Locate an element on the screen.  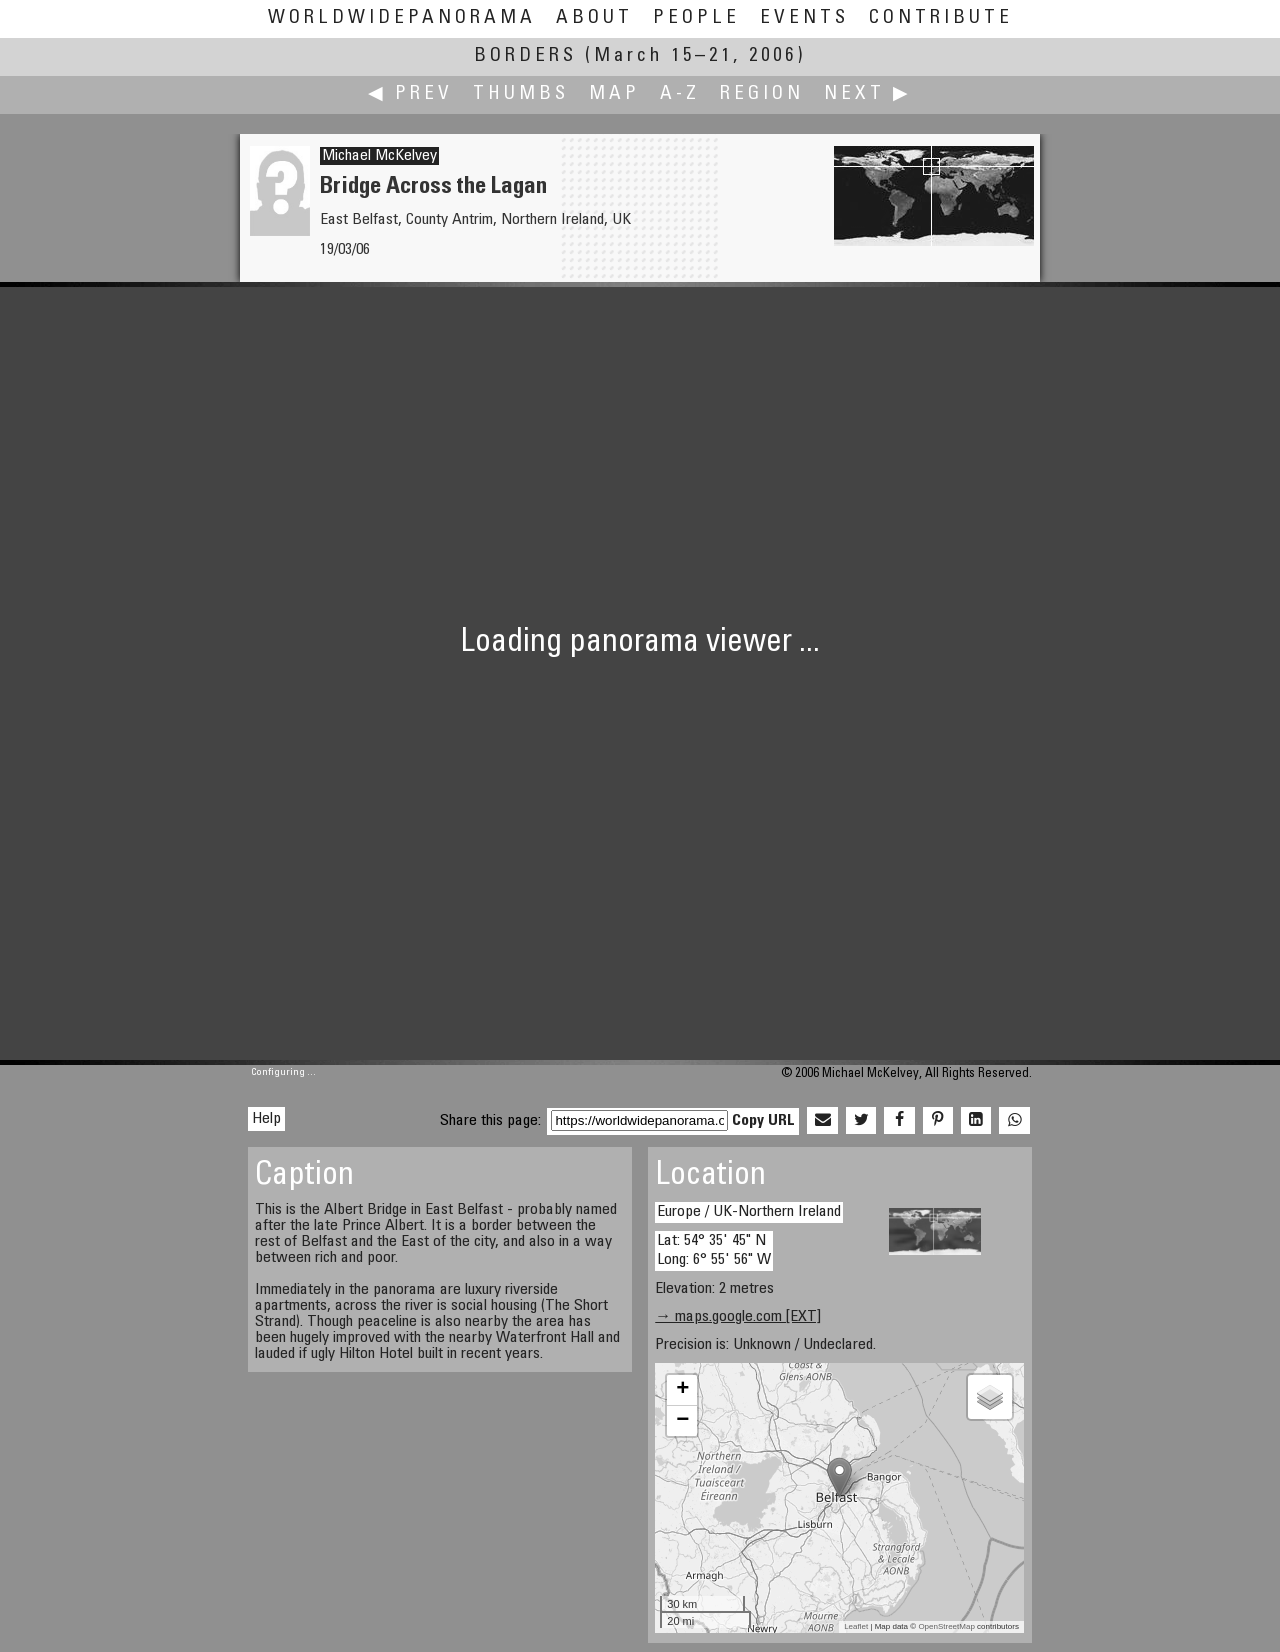
Help is located at coordinates (266, 1119).